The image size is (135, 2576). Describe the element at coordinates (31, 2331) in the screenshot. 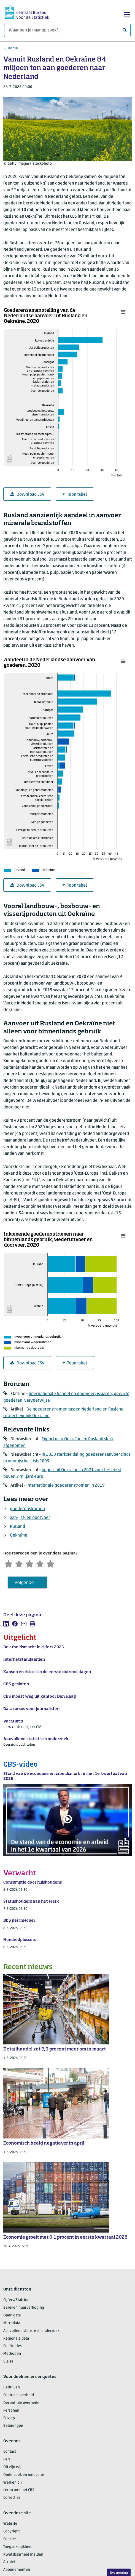

I see `Aanvullend statistisch onderzoek` at that location.